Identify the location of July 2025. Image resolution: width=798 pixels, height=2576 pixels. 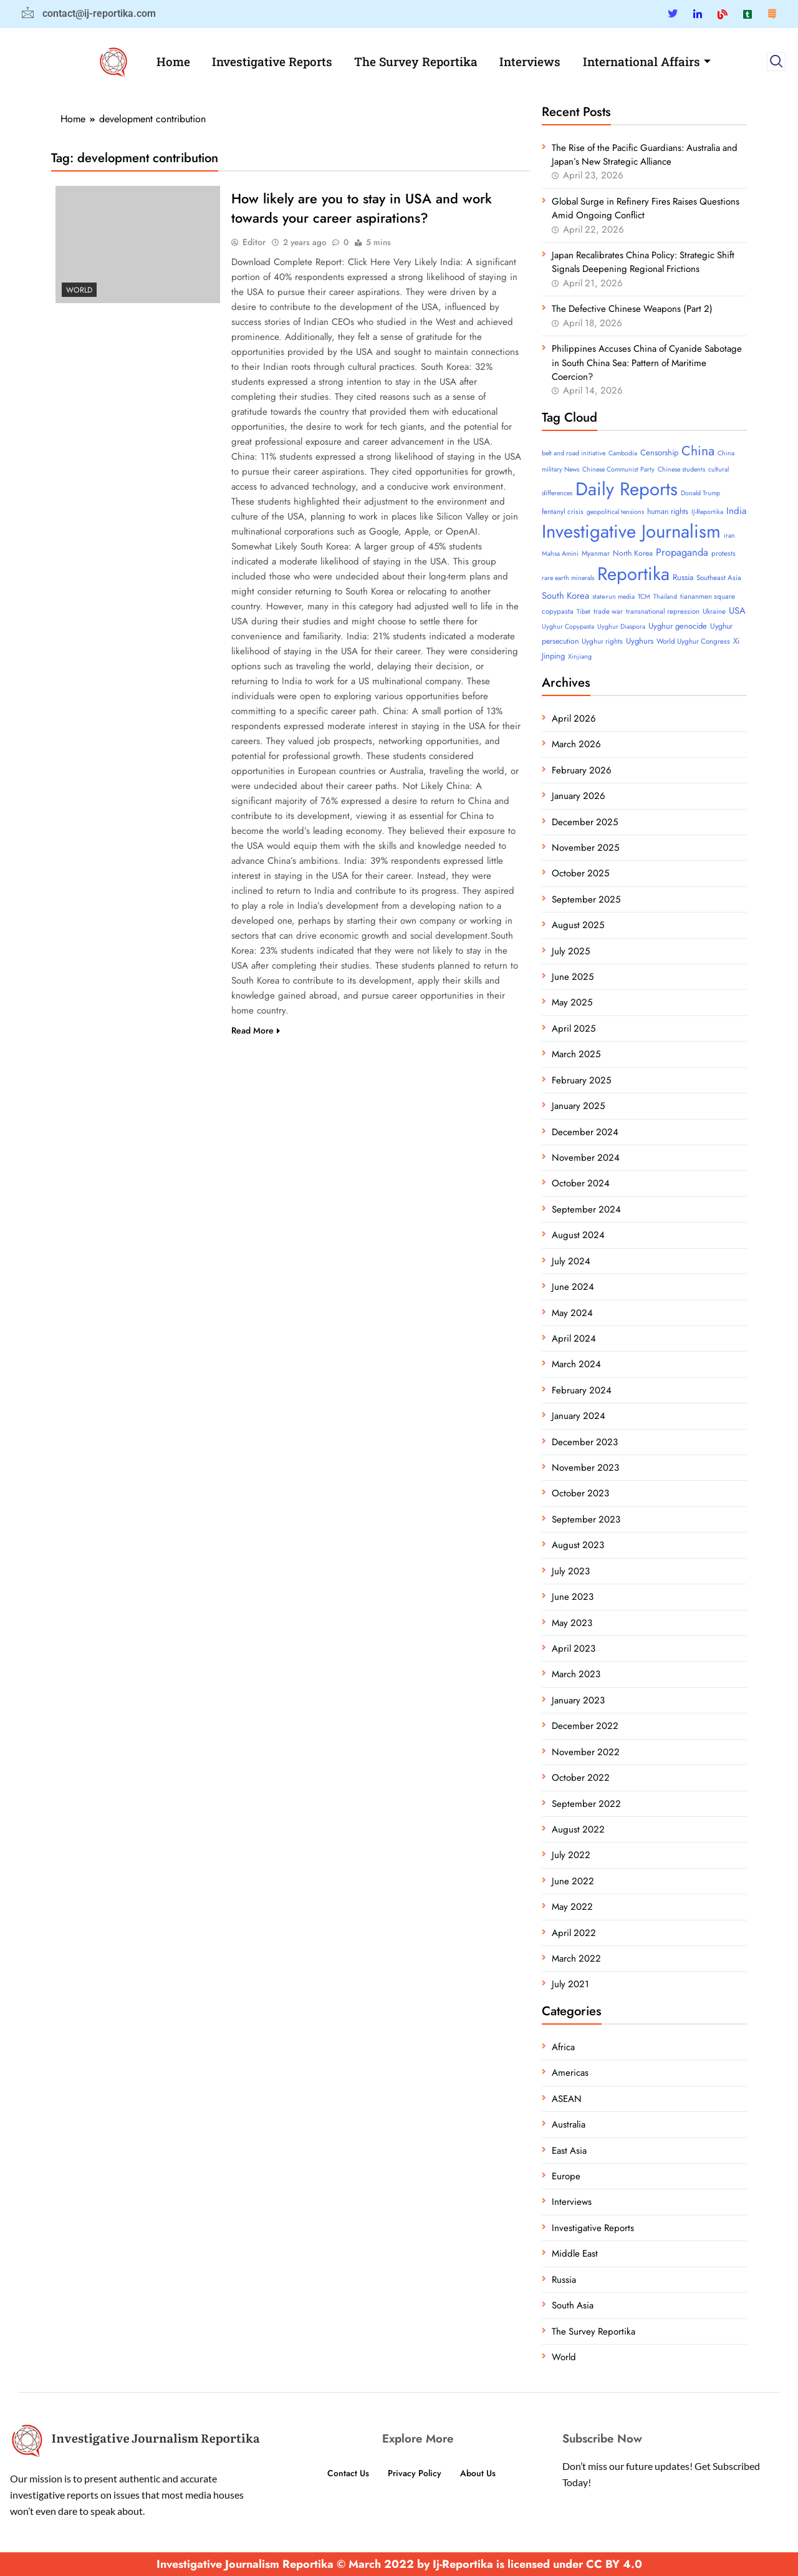
(571, 951).